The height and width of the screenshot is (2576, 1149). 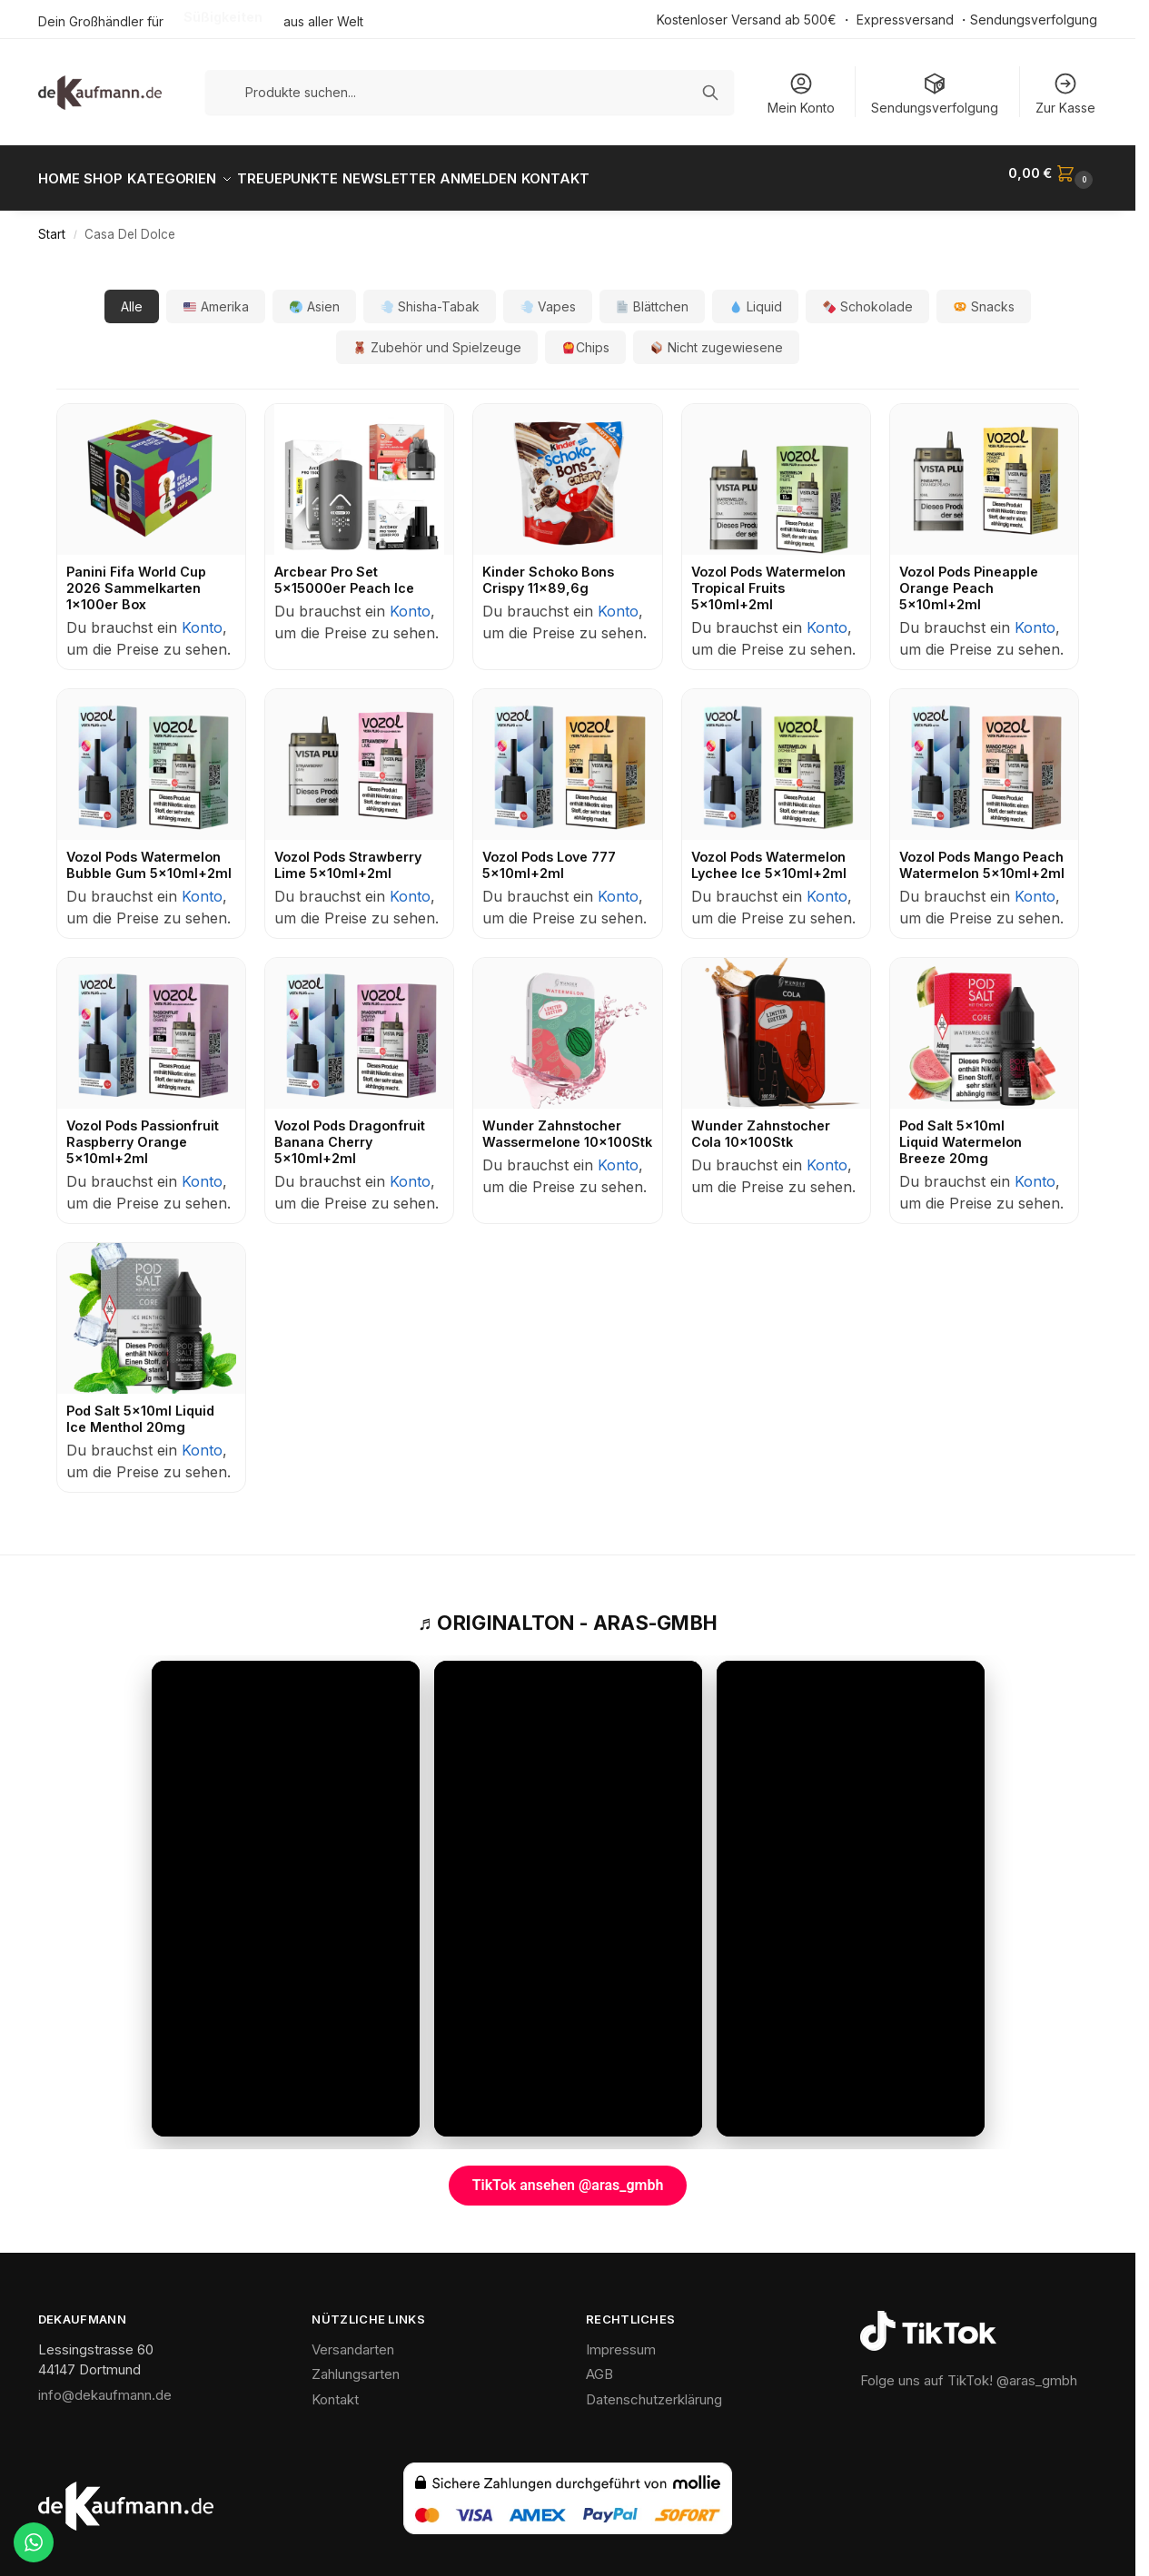 I want to click on Chips, so click(x=585, y=337).